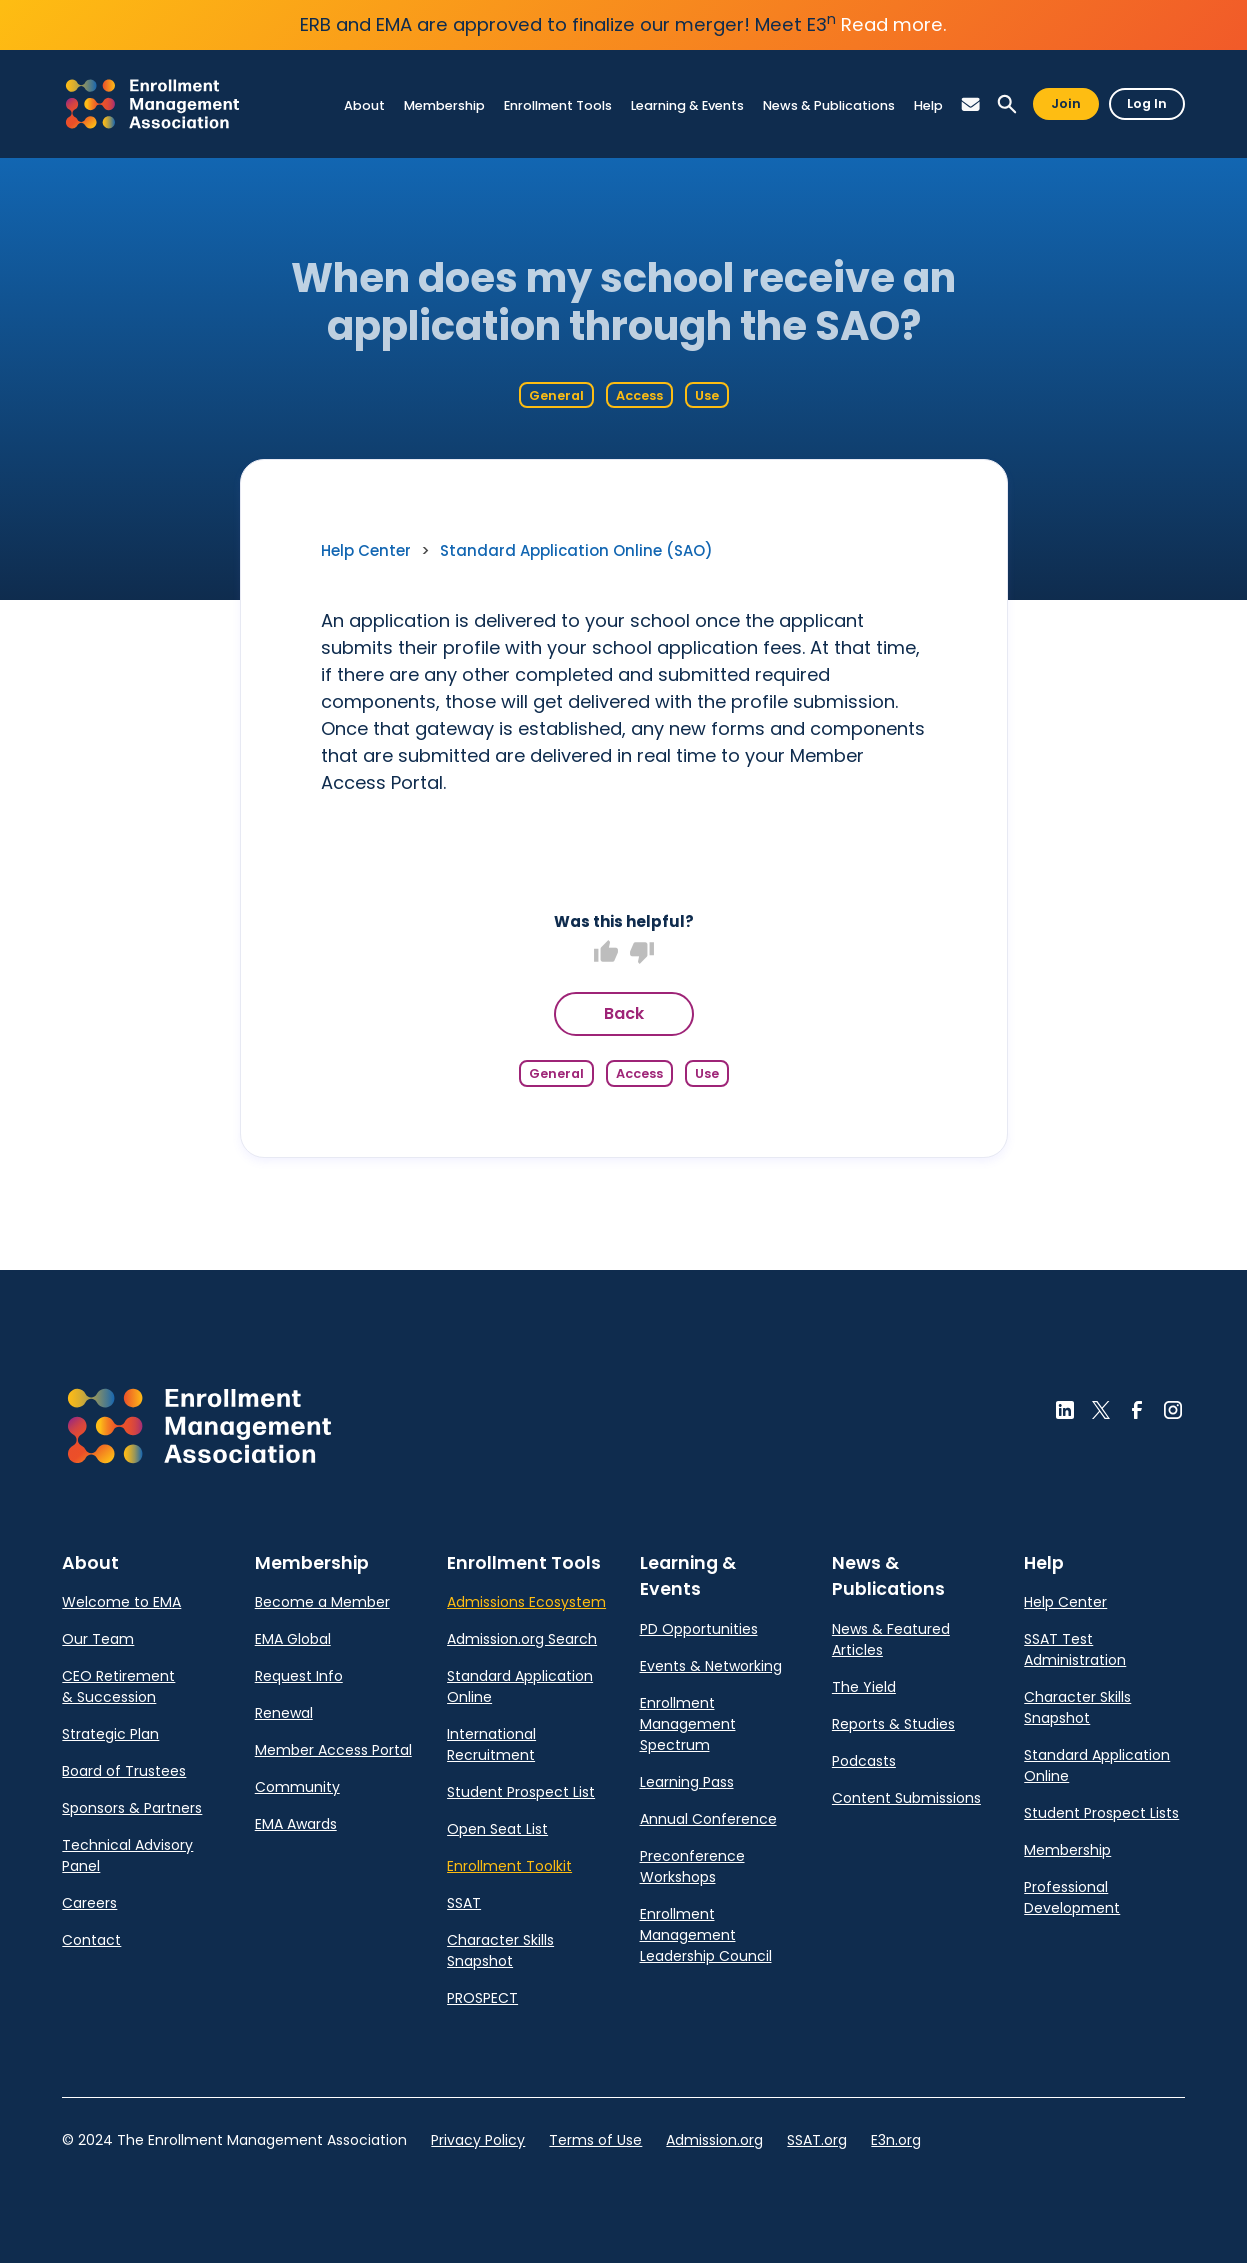 This screenshot has height=2263, width=1247. What do you see at coordinates (1072, 1897) in the screenshot?
I see `Professional Development [link]` at bounding box center [1072, 1897].